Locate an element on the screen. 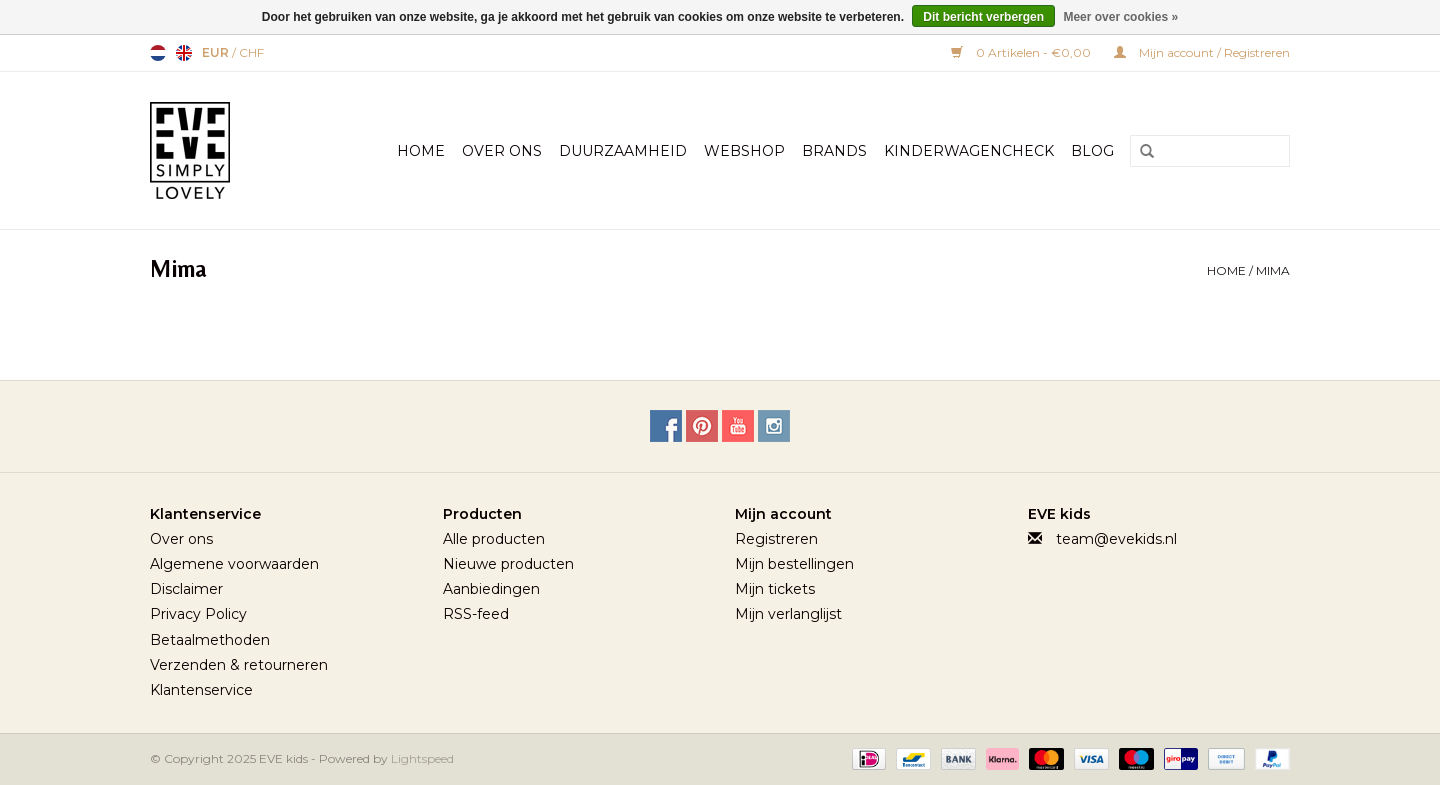  Alle producten is located at coordinates (494, 539).